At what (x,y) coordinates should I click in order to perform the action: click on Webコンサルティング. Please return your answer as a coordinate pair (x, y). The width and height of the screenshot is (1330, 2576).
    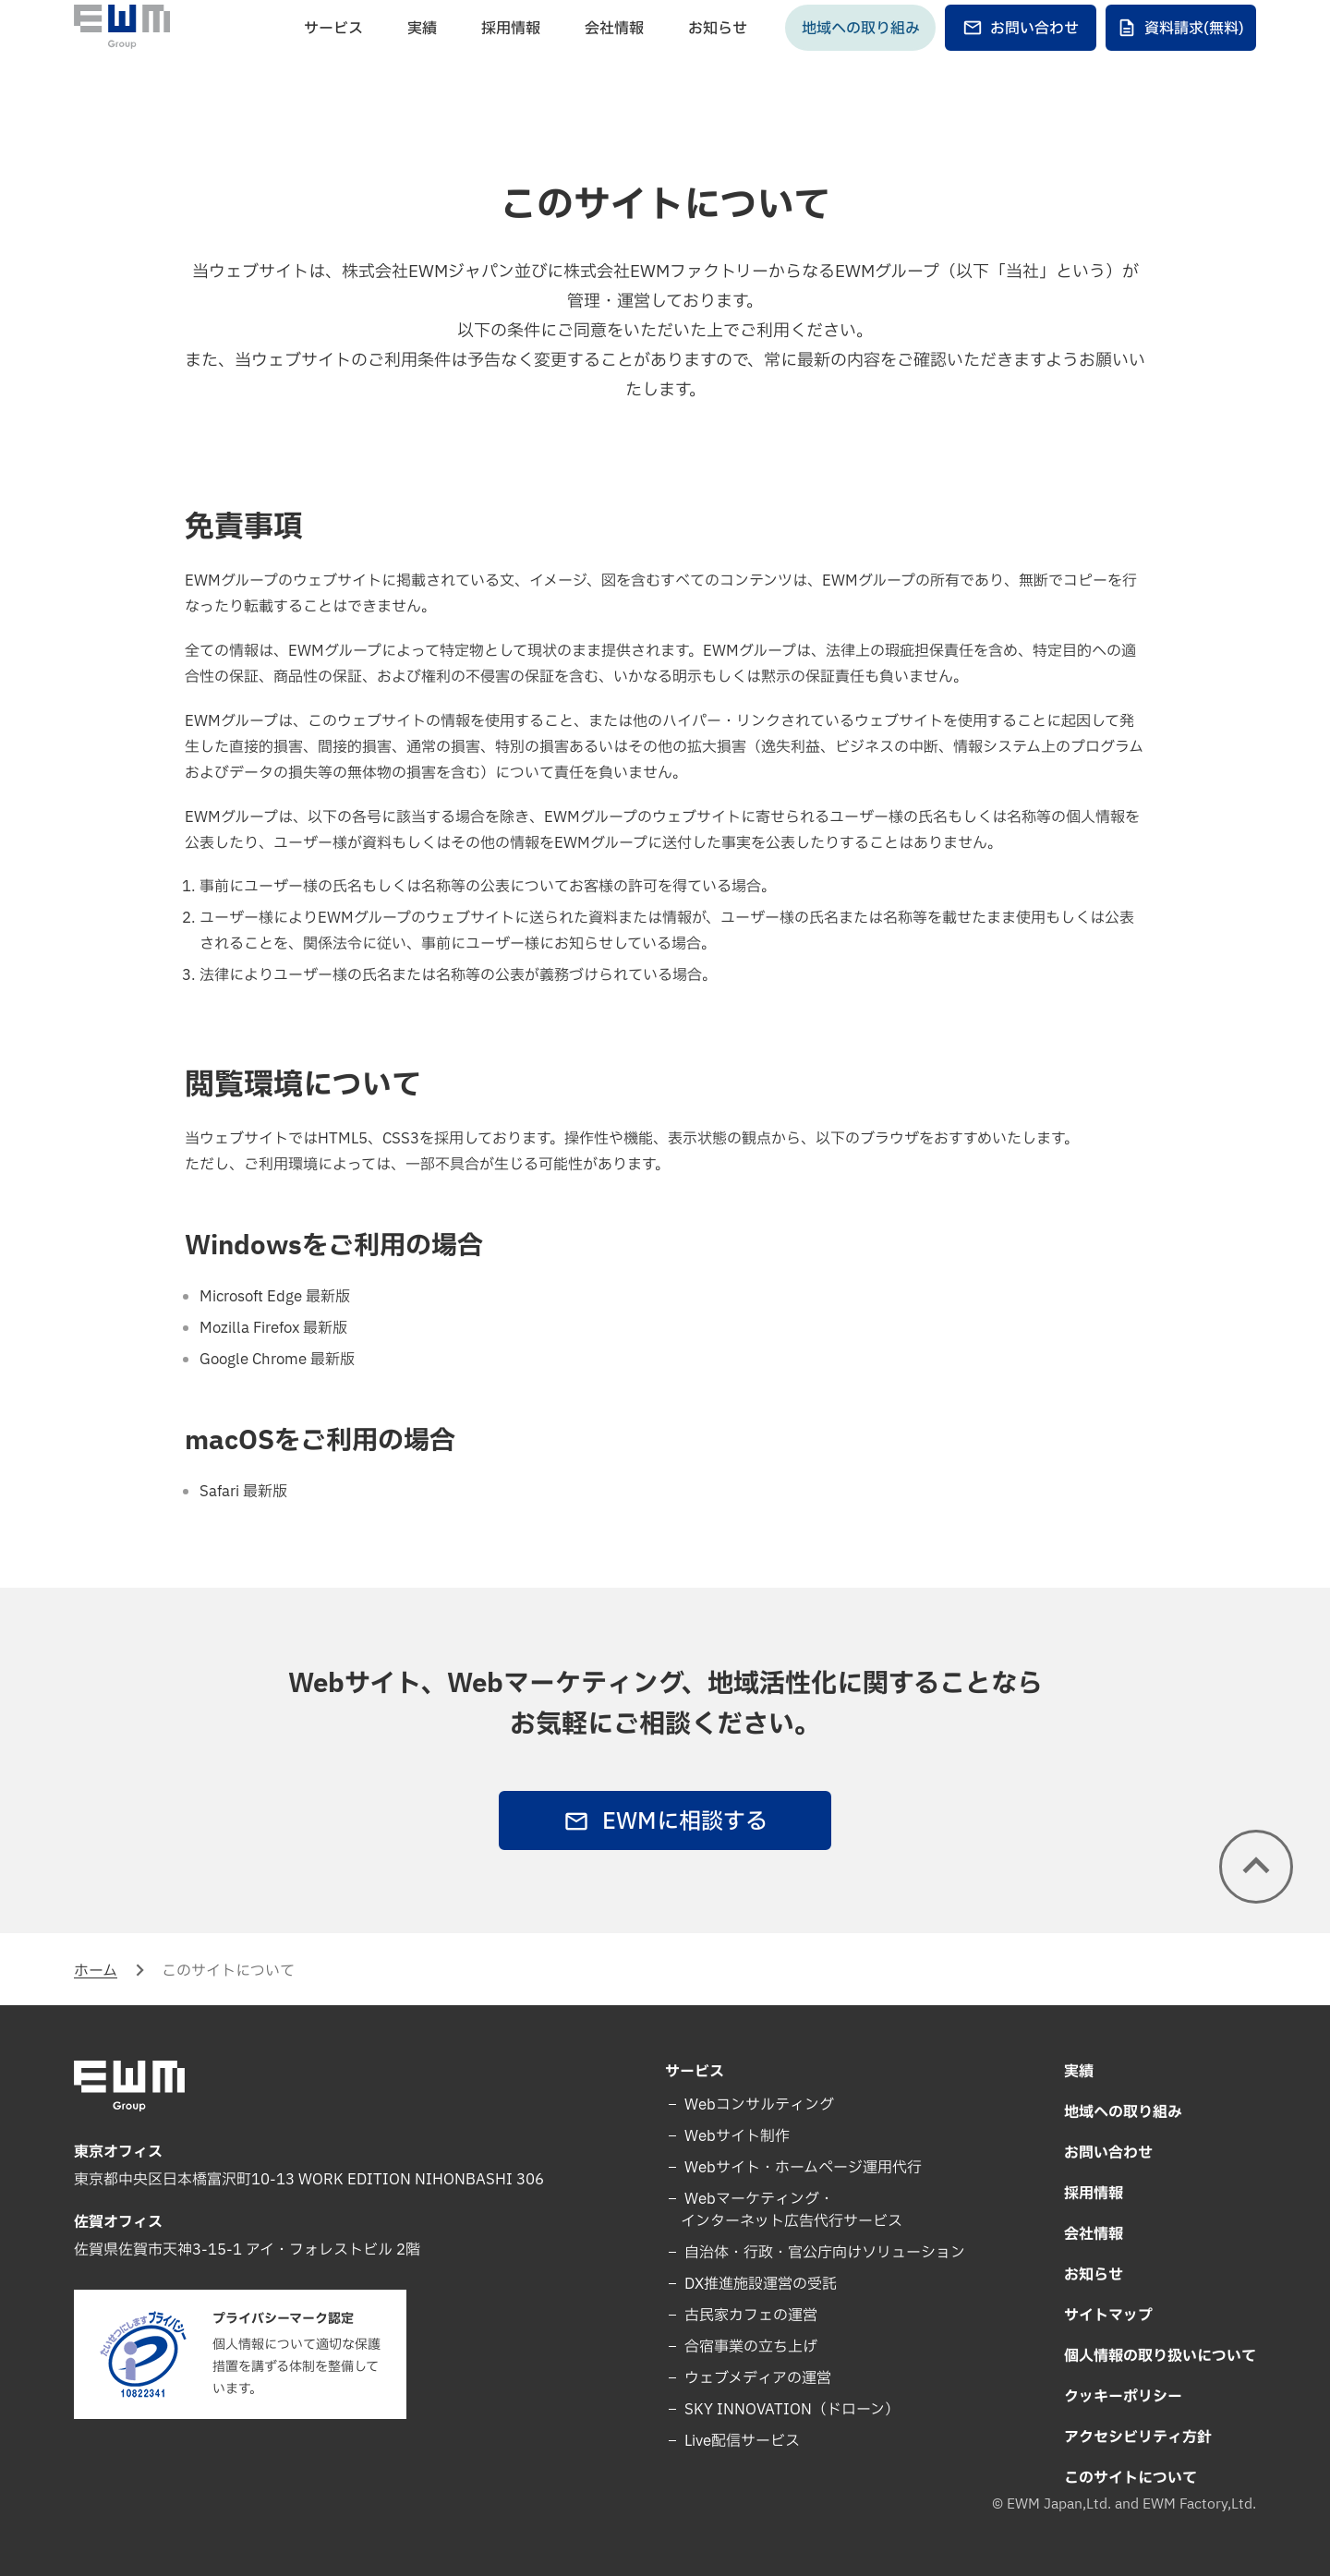
    Looking at the image, I should click on (757, 2105).